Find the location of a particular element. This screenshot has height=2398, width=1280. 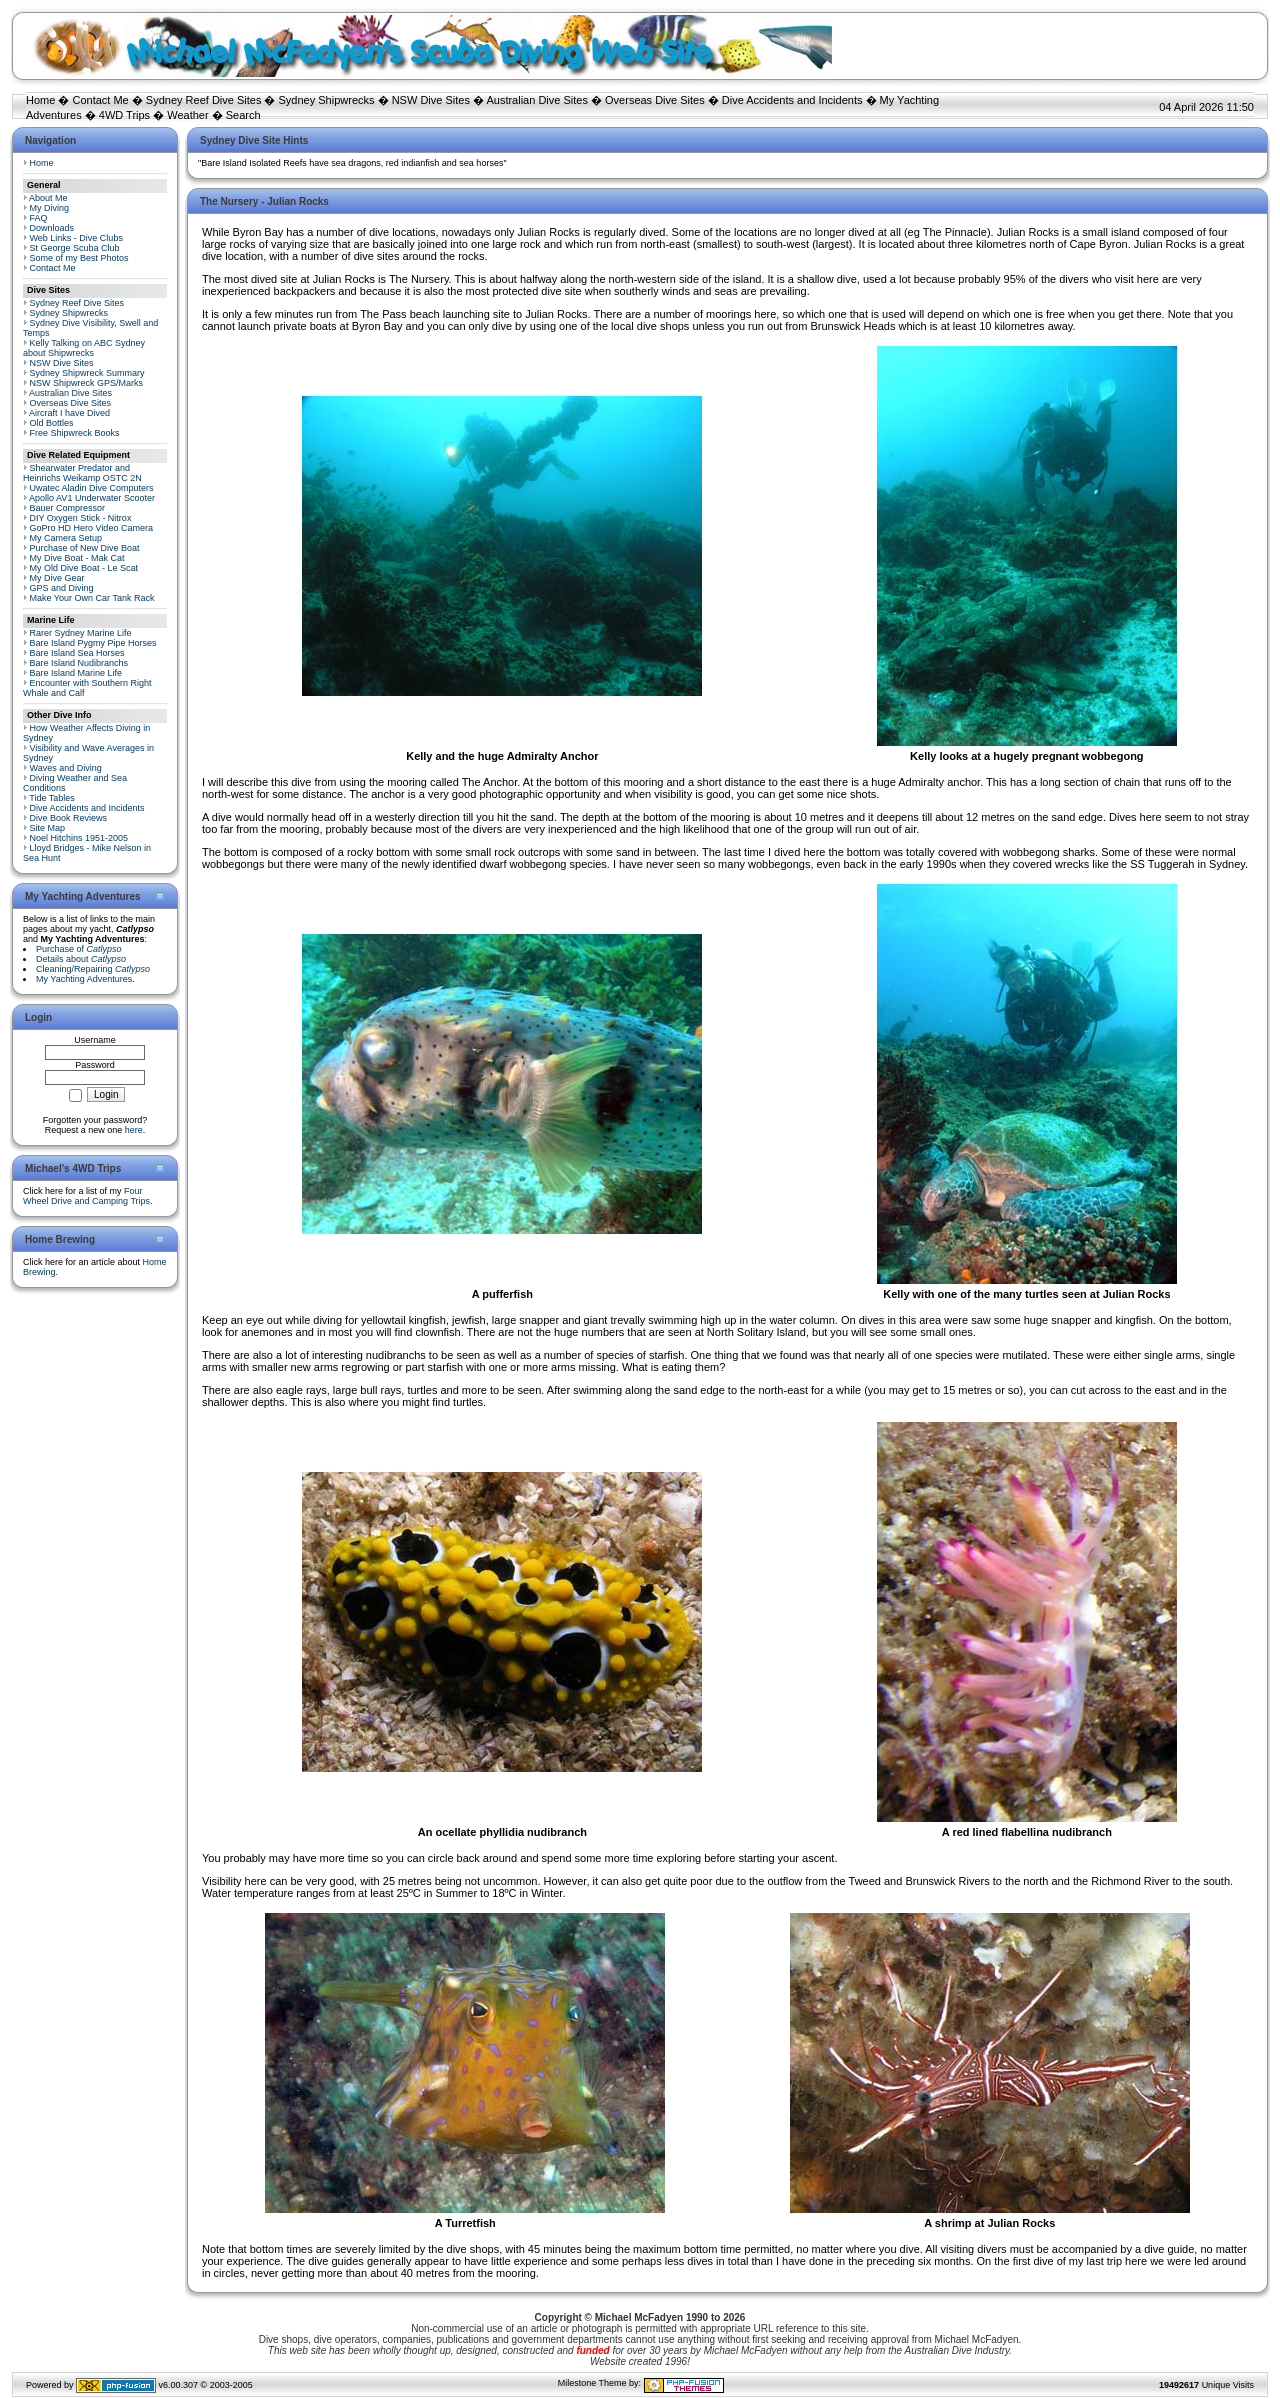

Bauer Compressor is located at coordinates (68, 508).